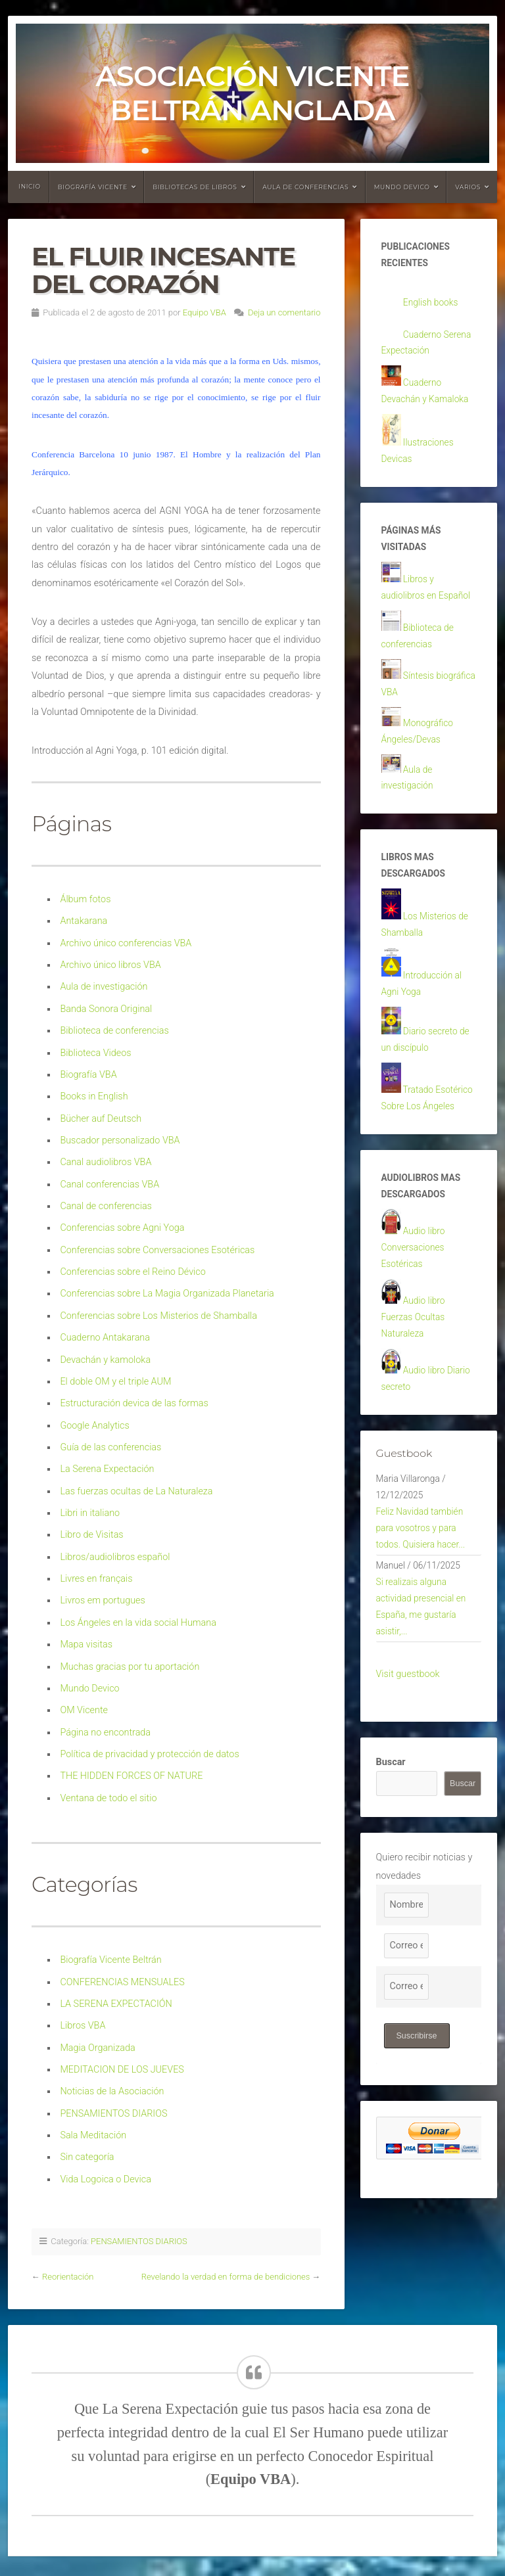 This screenshot has height=2576, width=505. Describe the element at coordinates (120, 1140) in the screenshot. I see `Buscador personalizado VBA` at that location.